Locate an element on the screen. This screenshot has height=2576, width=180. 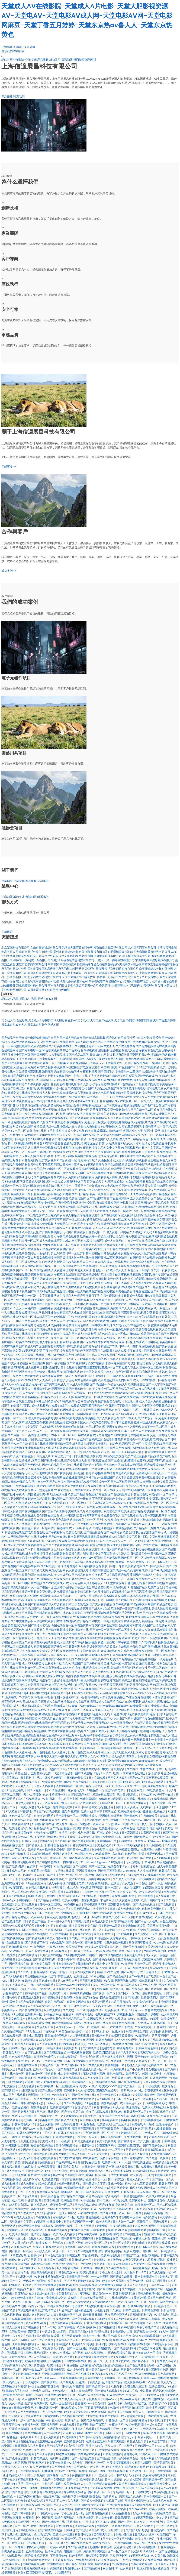
亚洲91成人精品 is located at coordinates (138, 1321).